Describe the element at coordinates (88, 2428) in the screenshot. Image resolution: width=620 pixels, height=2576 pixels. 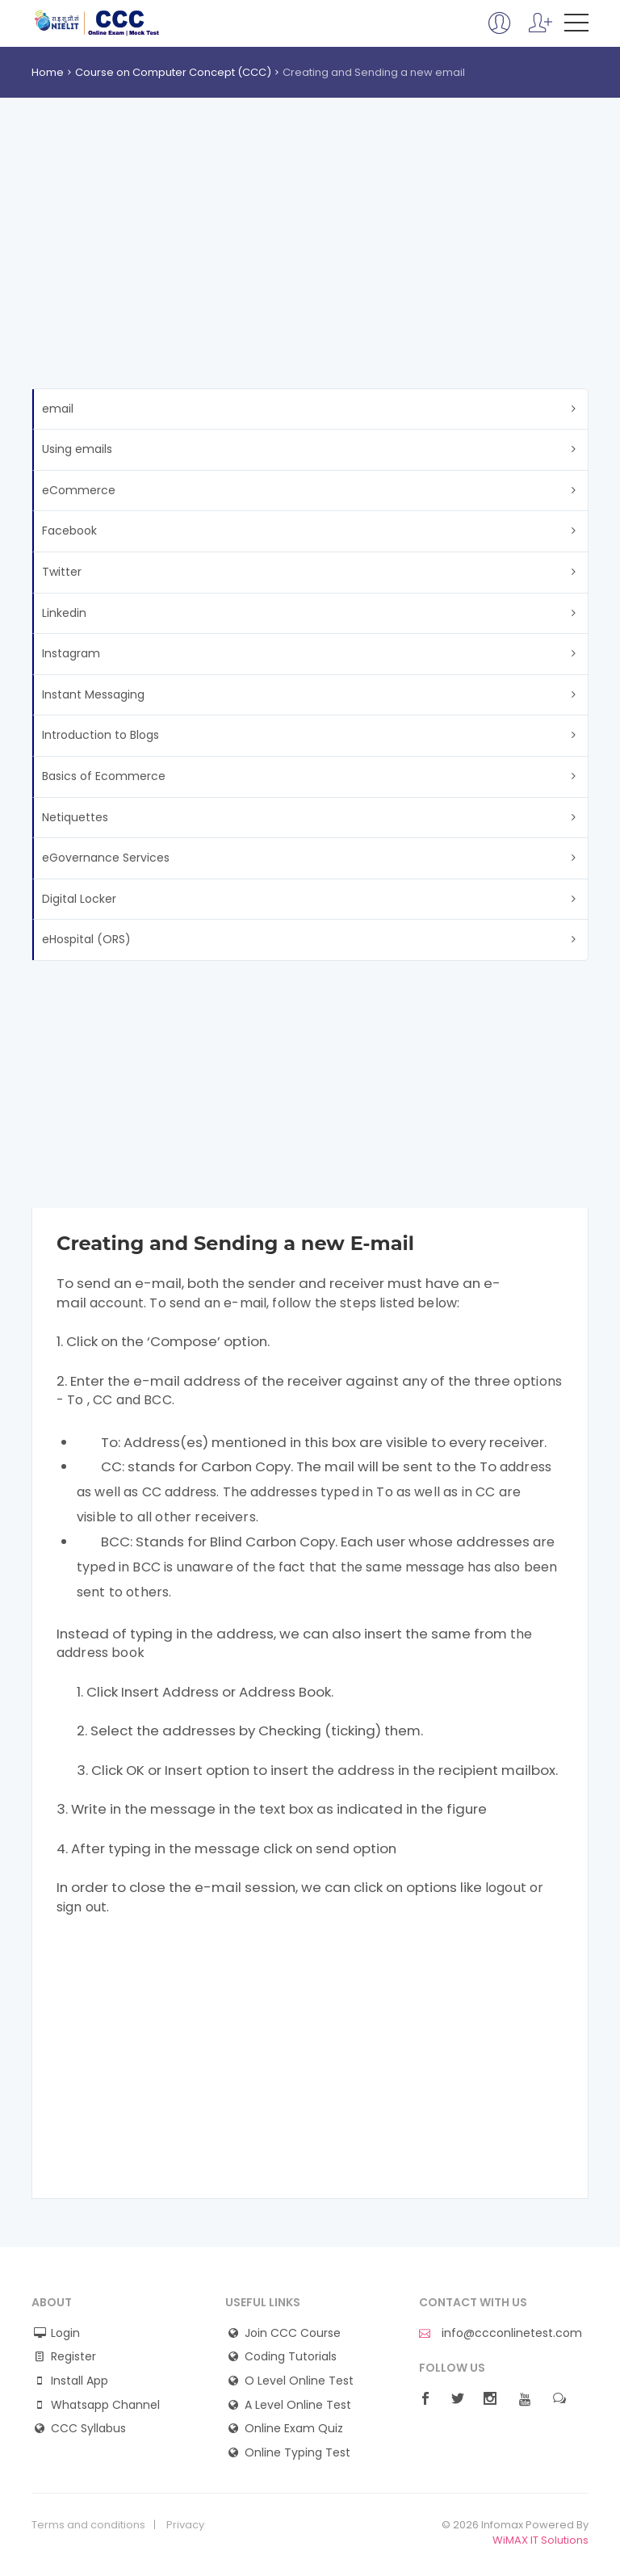
I see `CCC Syllabus` at that location.